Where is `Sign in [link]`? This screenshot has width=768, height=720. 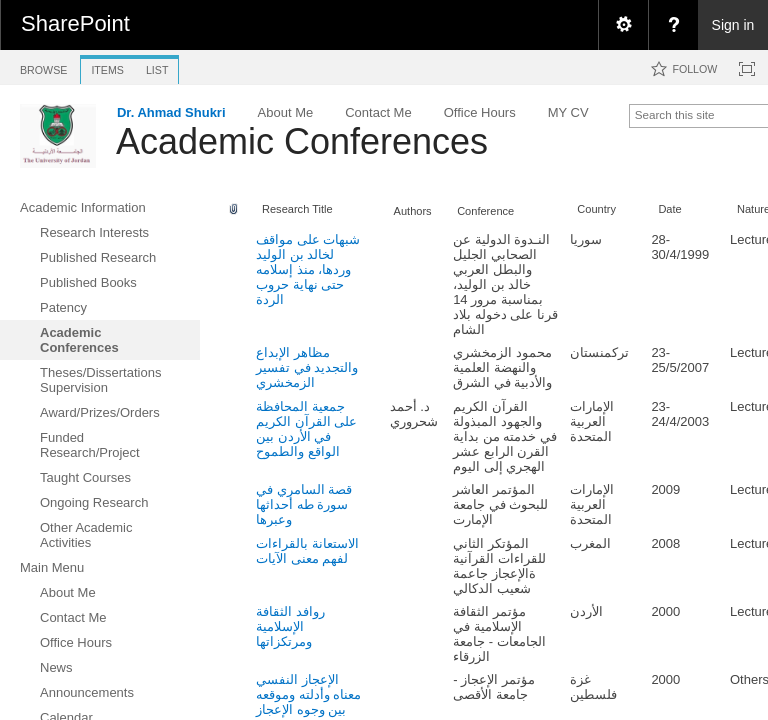 Sign in [link] is located at coordinates (733, 25).